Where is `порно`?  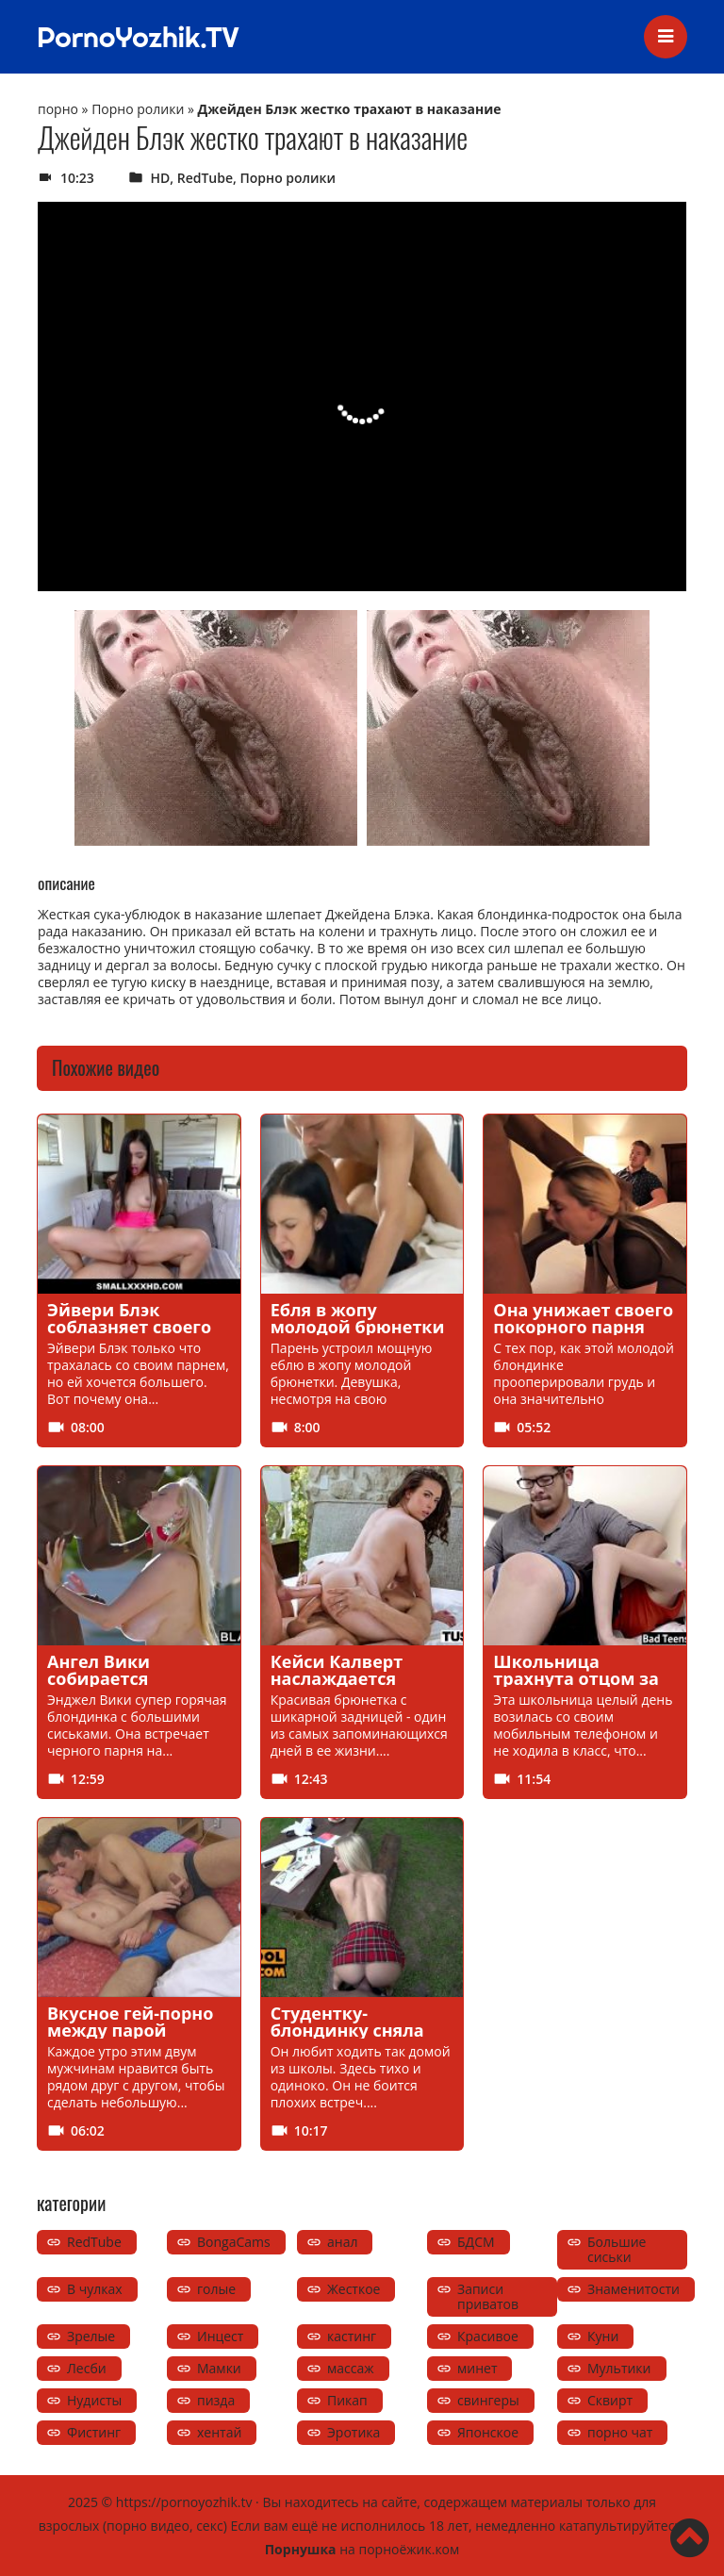
порно is located at coordinates (58, 109).